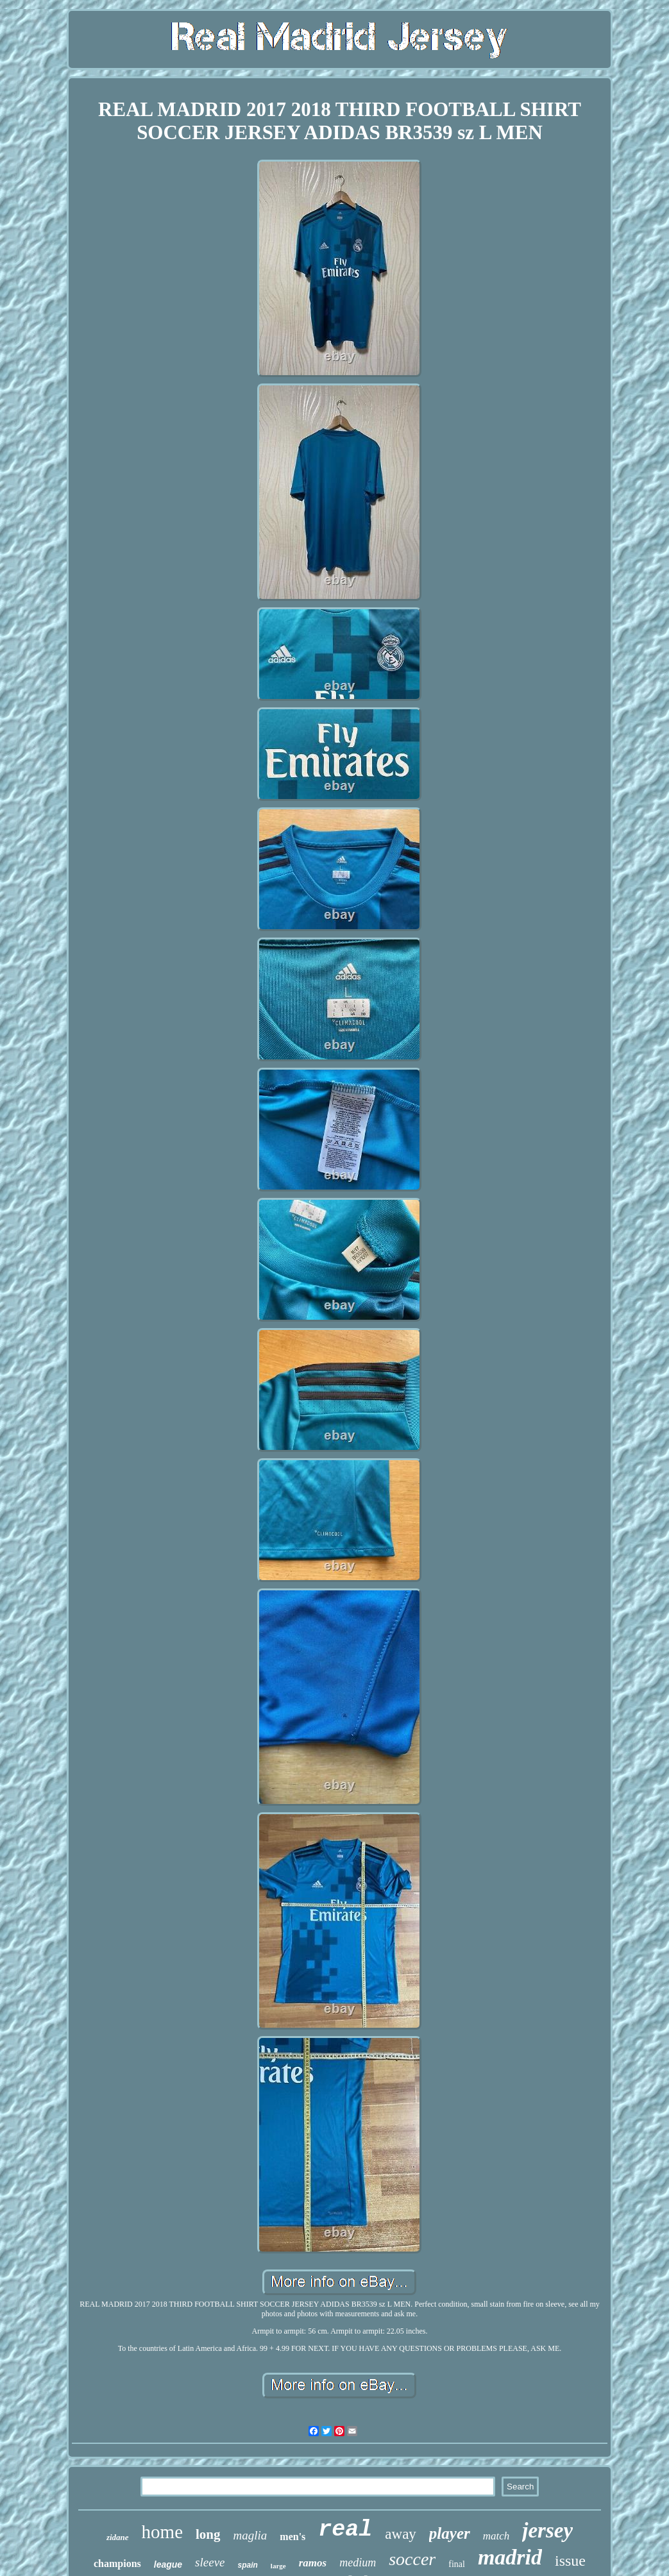 Image resolution: width=669 pixels, height=2576 pixels. Describe the element at coordinates (449, 2533) in the screenshot. I see `player` at that location.